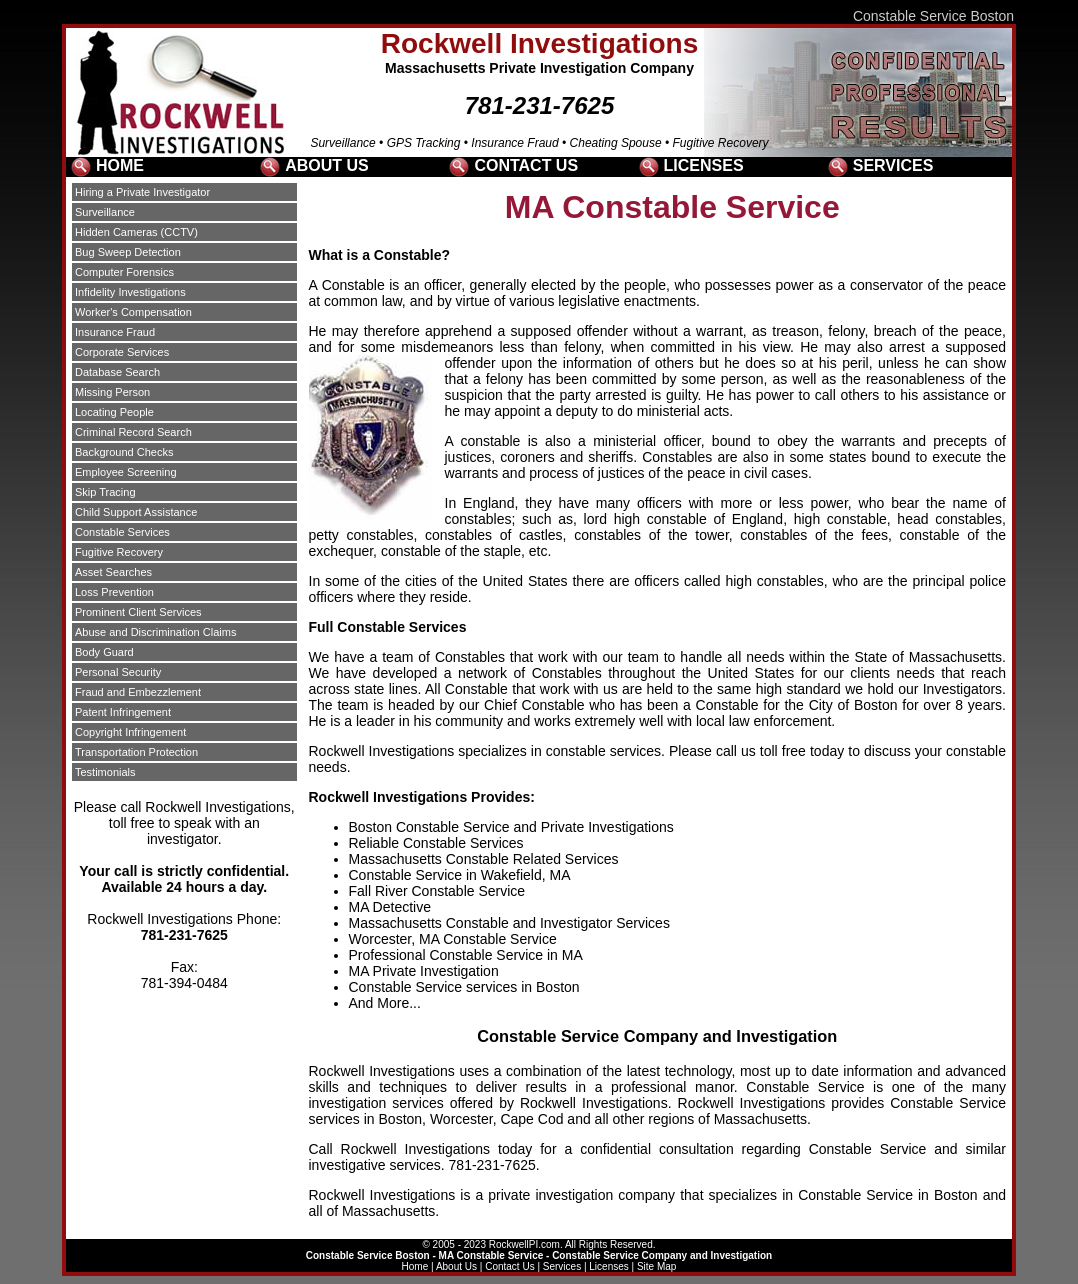 The image size is (1078, 1284). What do you see at coordinates (105, 212) in the screenshot?
I see `Surveillance` at bounding box center [105, 212].